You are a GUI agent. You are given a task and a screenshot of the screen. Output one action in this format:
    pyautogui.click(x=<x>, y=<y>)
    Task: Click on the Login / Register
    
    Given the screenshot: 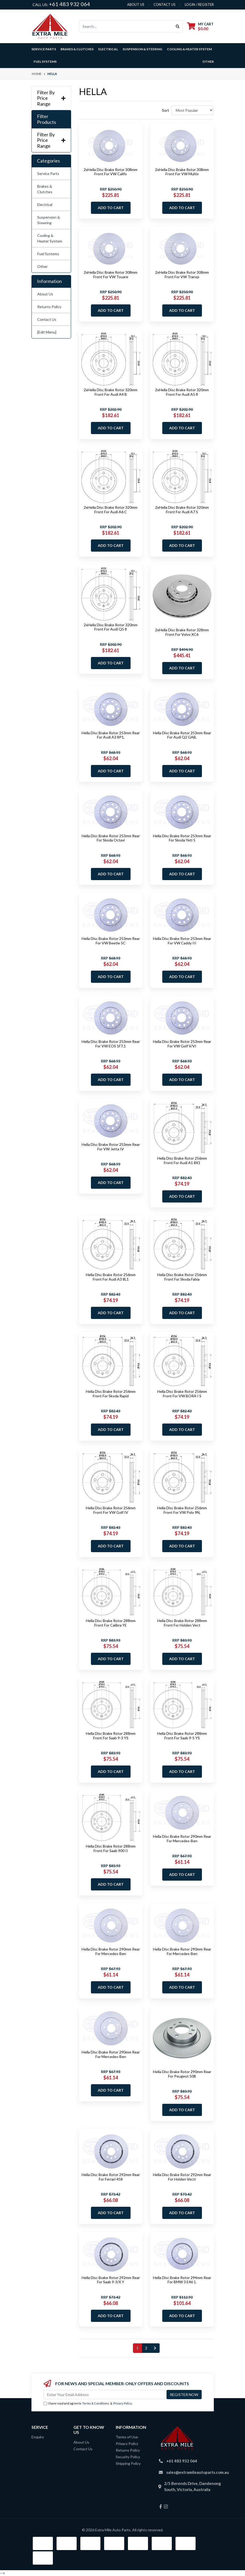 What is the action you would take?
    pyautogui.click(x=199, y=4)
    